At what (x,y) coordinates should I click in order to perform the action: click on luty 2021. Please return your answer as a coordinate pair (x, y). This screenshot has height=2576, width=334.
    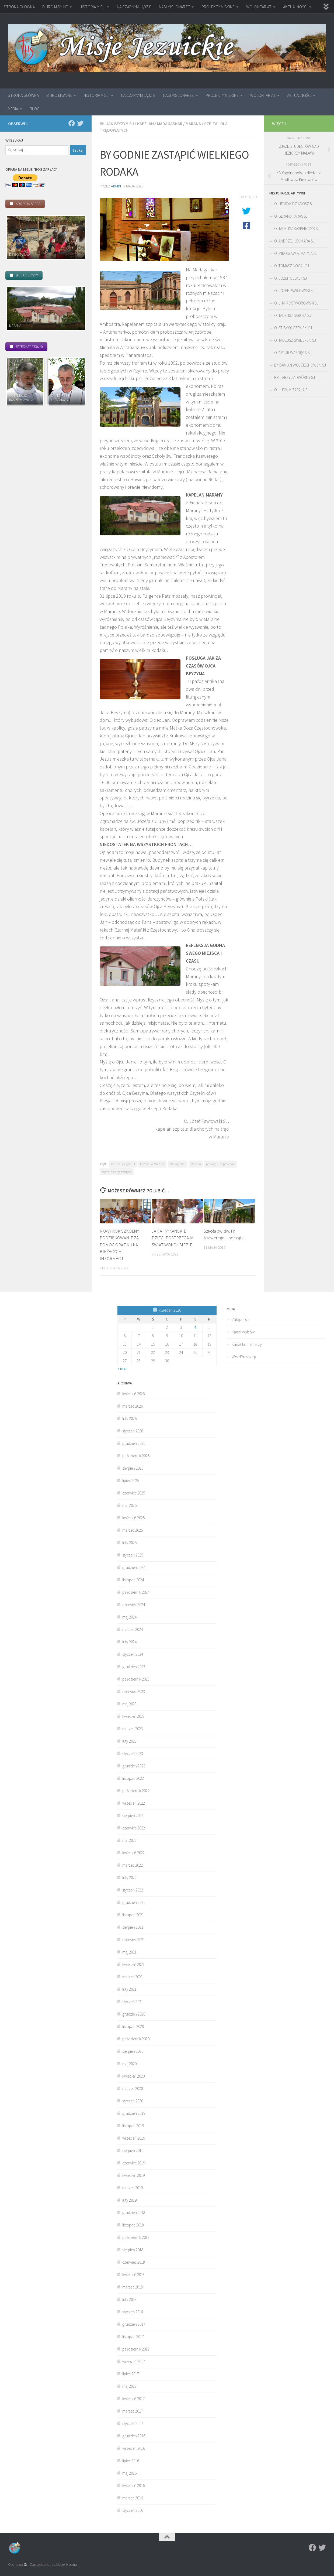
    Looking at the image, I should click on (129, 1989).